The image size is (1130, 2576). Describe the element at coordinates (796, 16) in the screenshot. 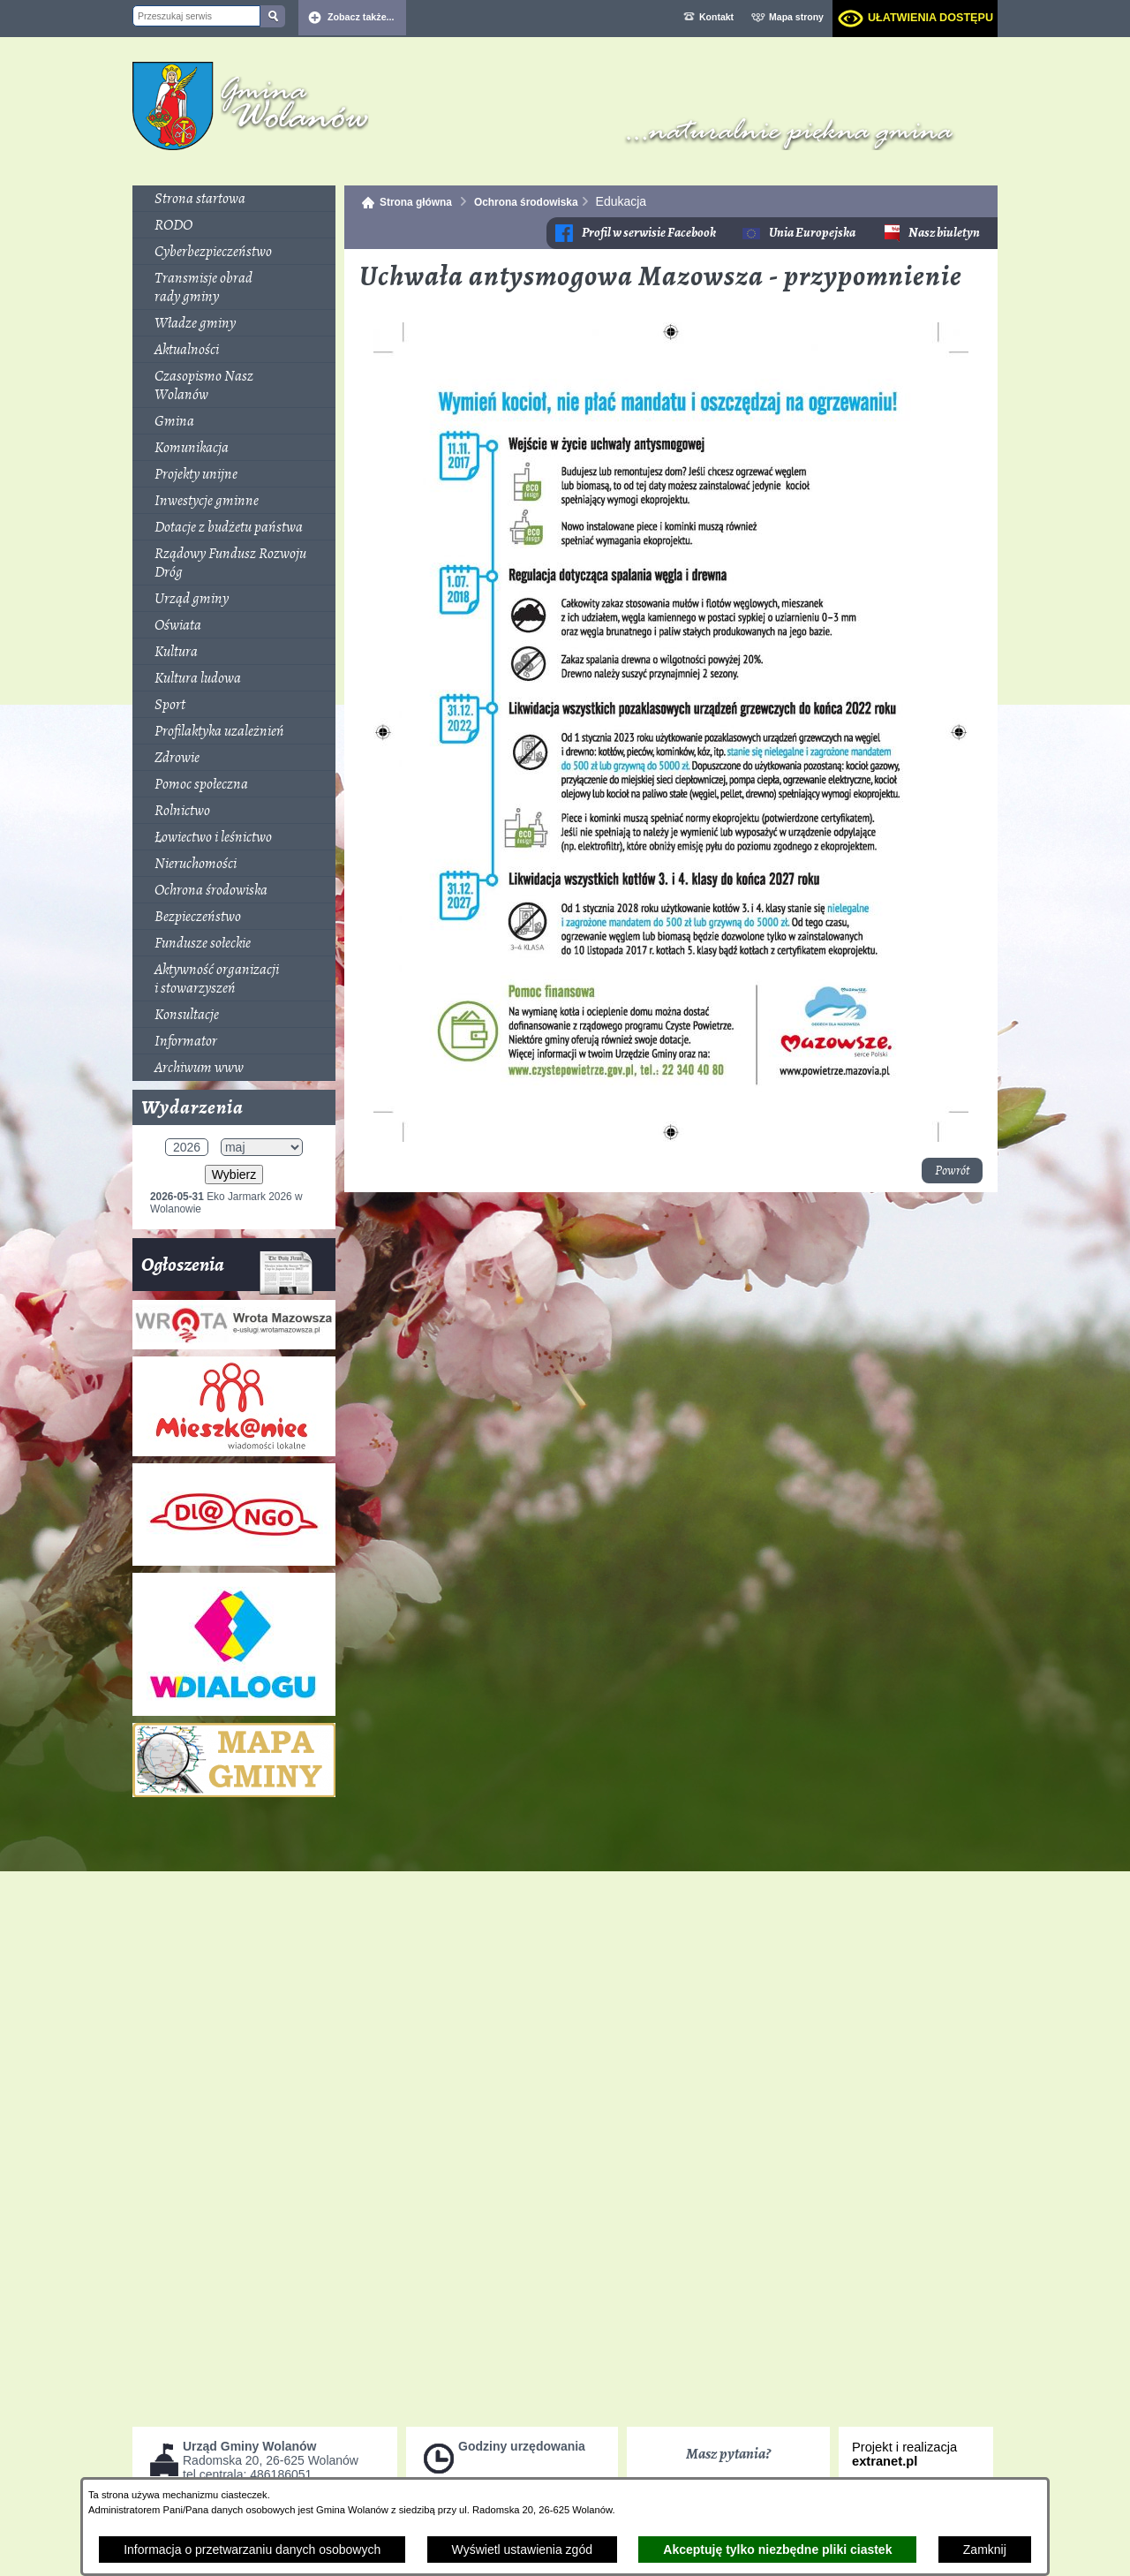

I see `Mapa strony` at that location.